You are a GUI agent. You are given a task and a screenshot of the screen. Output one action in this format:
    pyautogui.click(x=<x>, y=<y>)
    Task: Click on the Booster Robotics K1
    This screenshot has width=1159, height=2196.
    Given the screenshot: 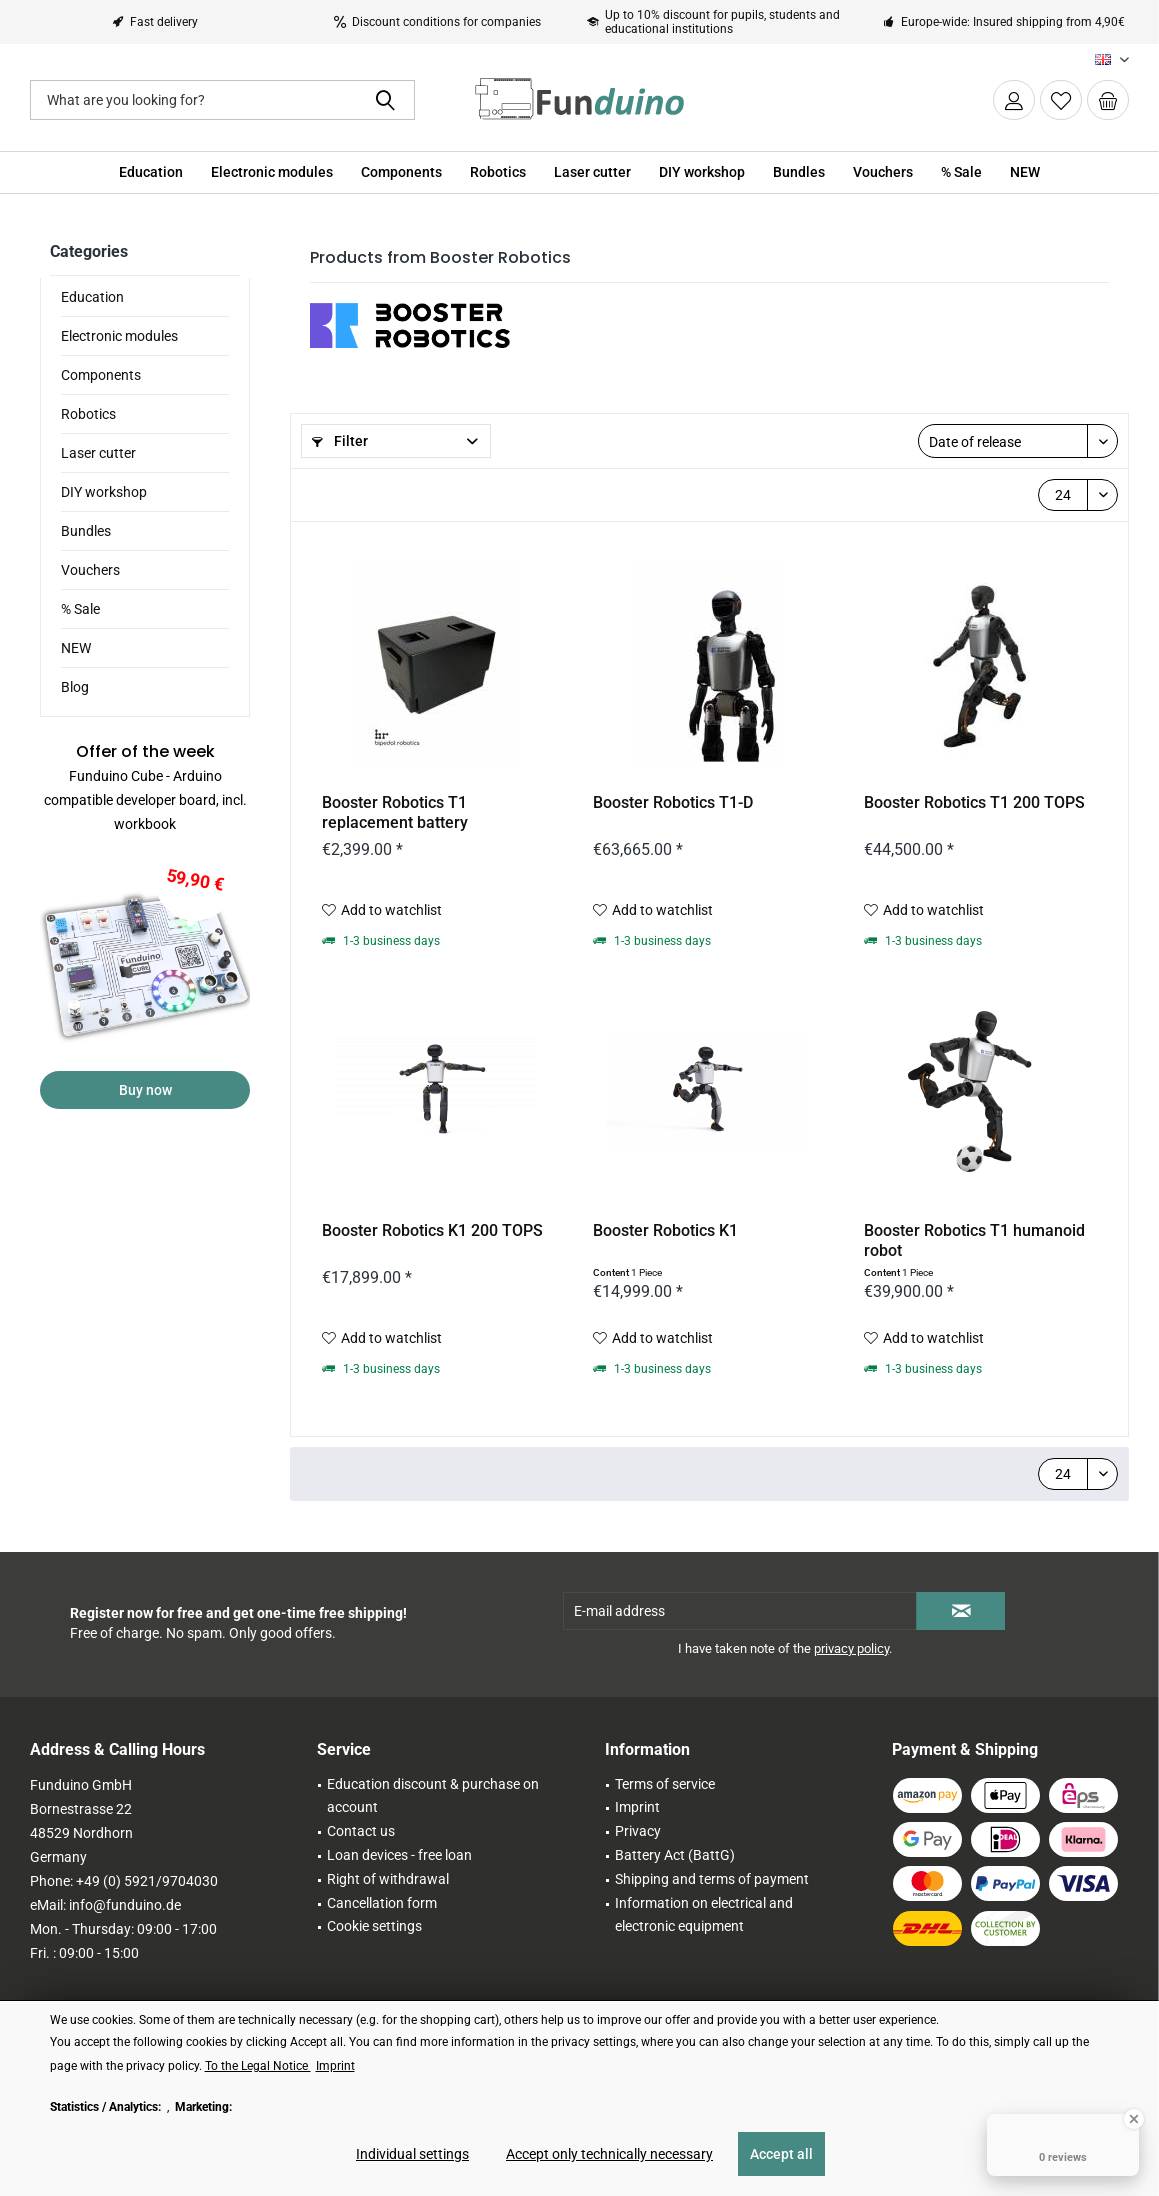 What is the action you would take?
    pyautogui.click(x=665, y=1230)
    